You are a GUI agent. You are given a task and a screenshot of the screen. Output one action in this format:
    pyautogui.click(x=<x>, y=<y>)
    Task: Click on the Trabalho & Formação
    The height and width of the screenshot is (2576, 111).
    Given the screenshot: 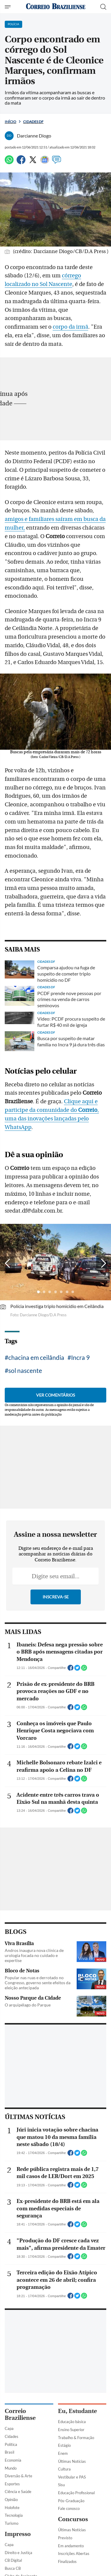 What is the action you would take?
    pyautogui.click(x=76, y=2437)
    